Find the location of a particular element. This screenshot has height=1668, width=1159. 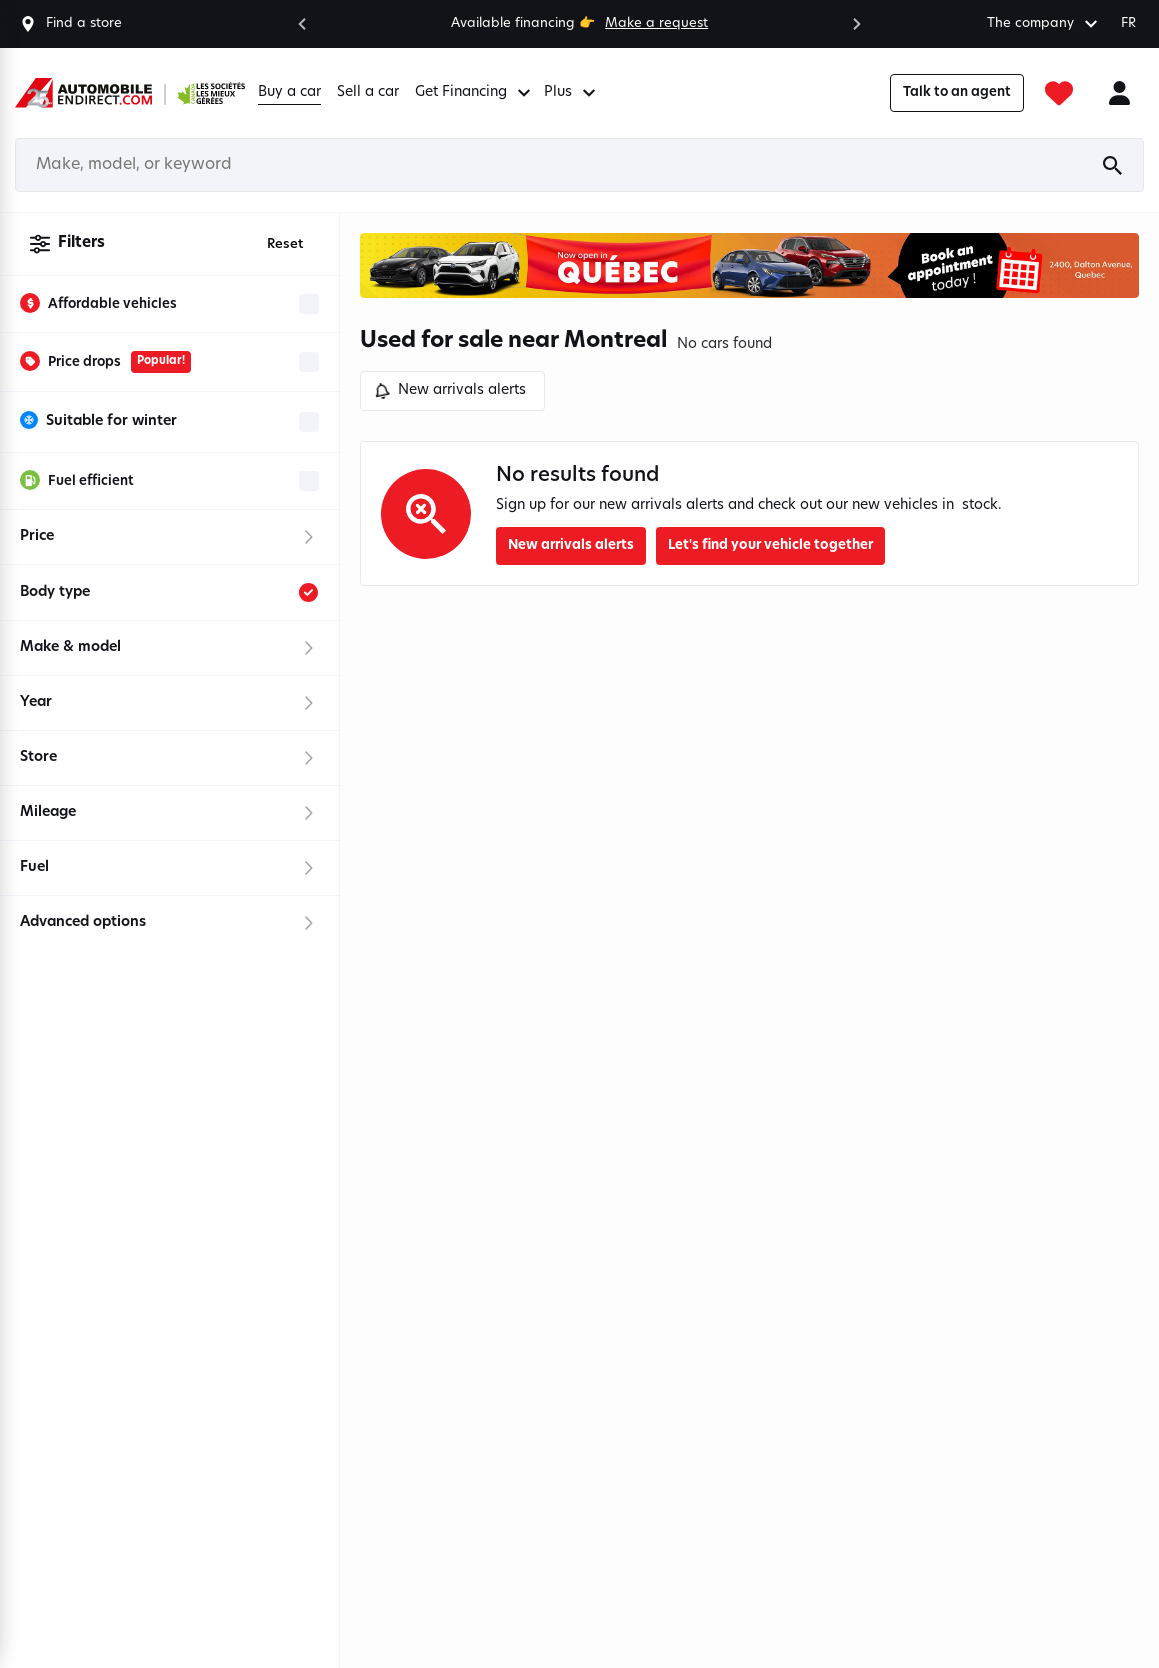

Buy a car is located at coordinates (289, 92).